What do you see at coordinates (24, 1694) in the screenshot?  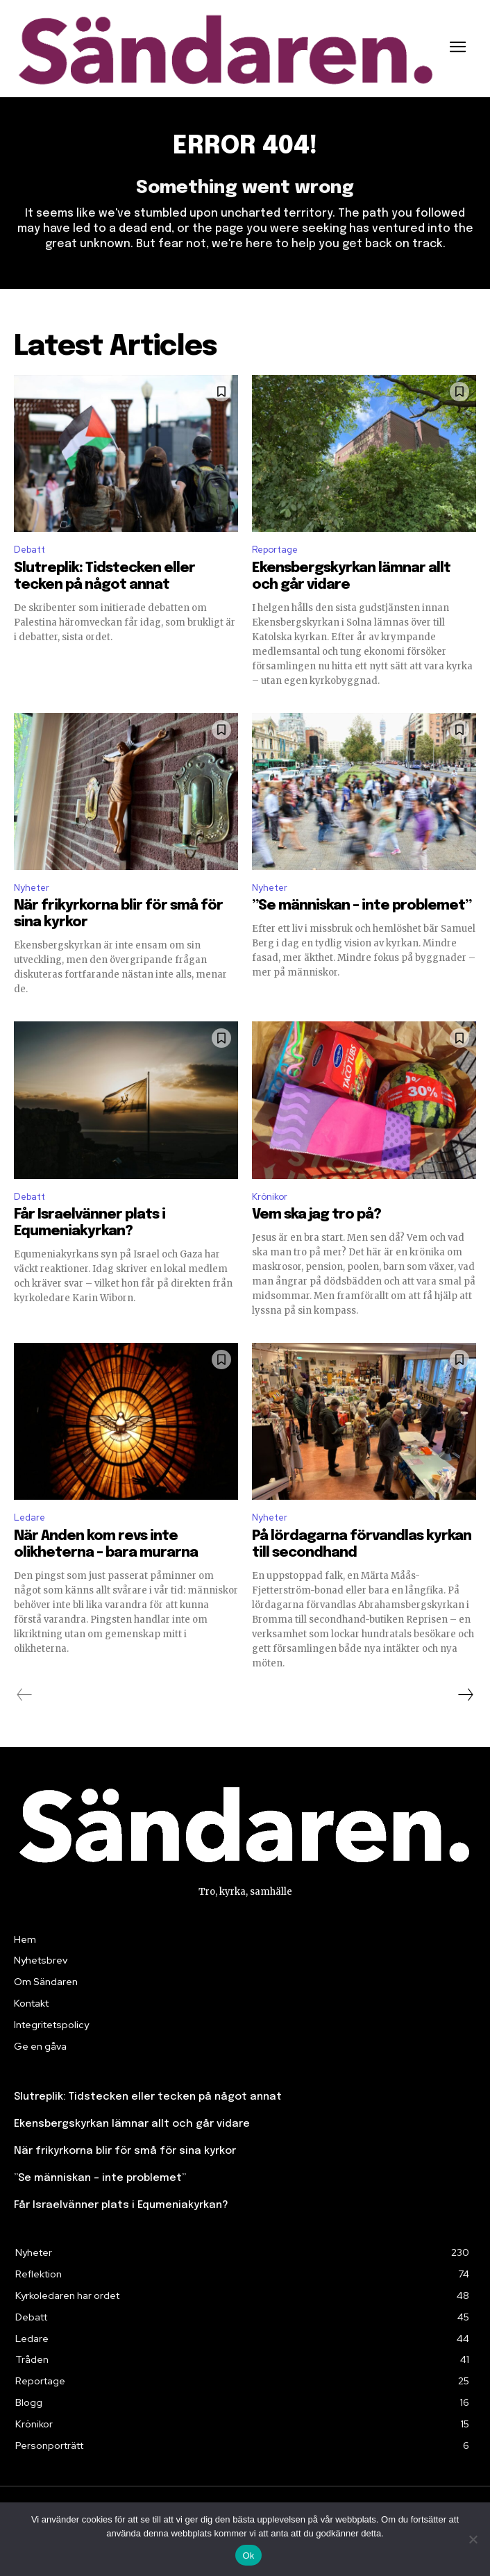 I see `[prev-page]` at bounding box center [24, 1694].